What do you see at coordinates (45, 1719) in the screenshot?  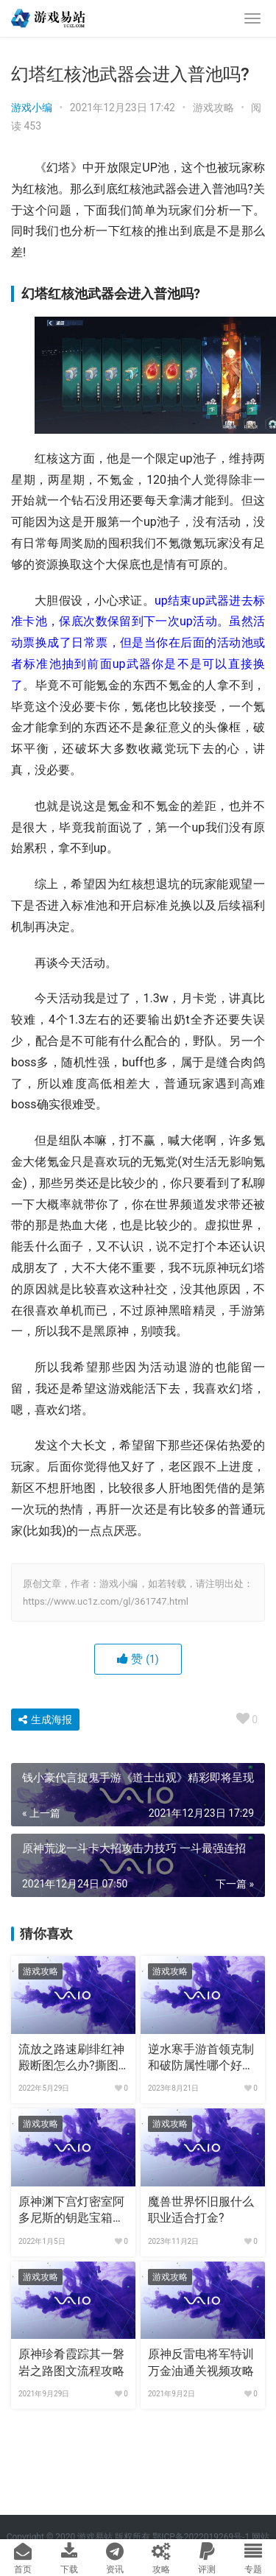 I see `生成海报` at bounding box center [45, 1719].